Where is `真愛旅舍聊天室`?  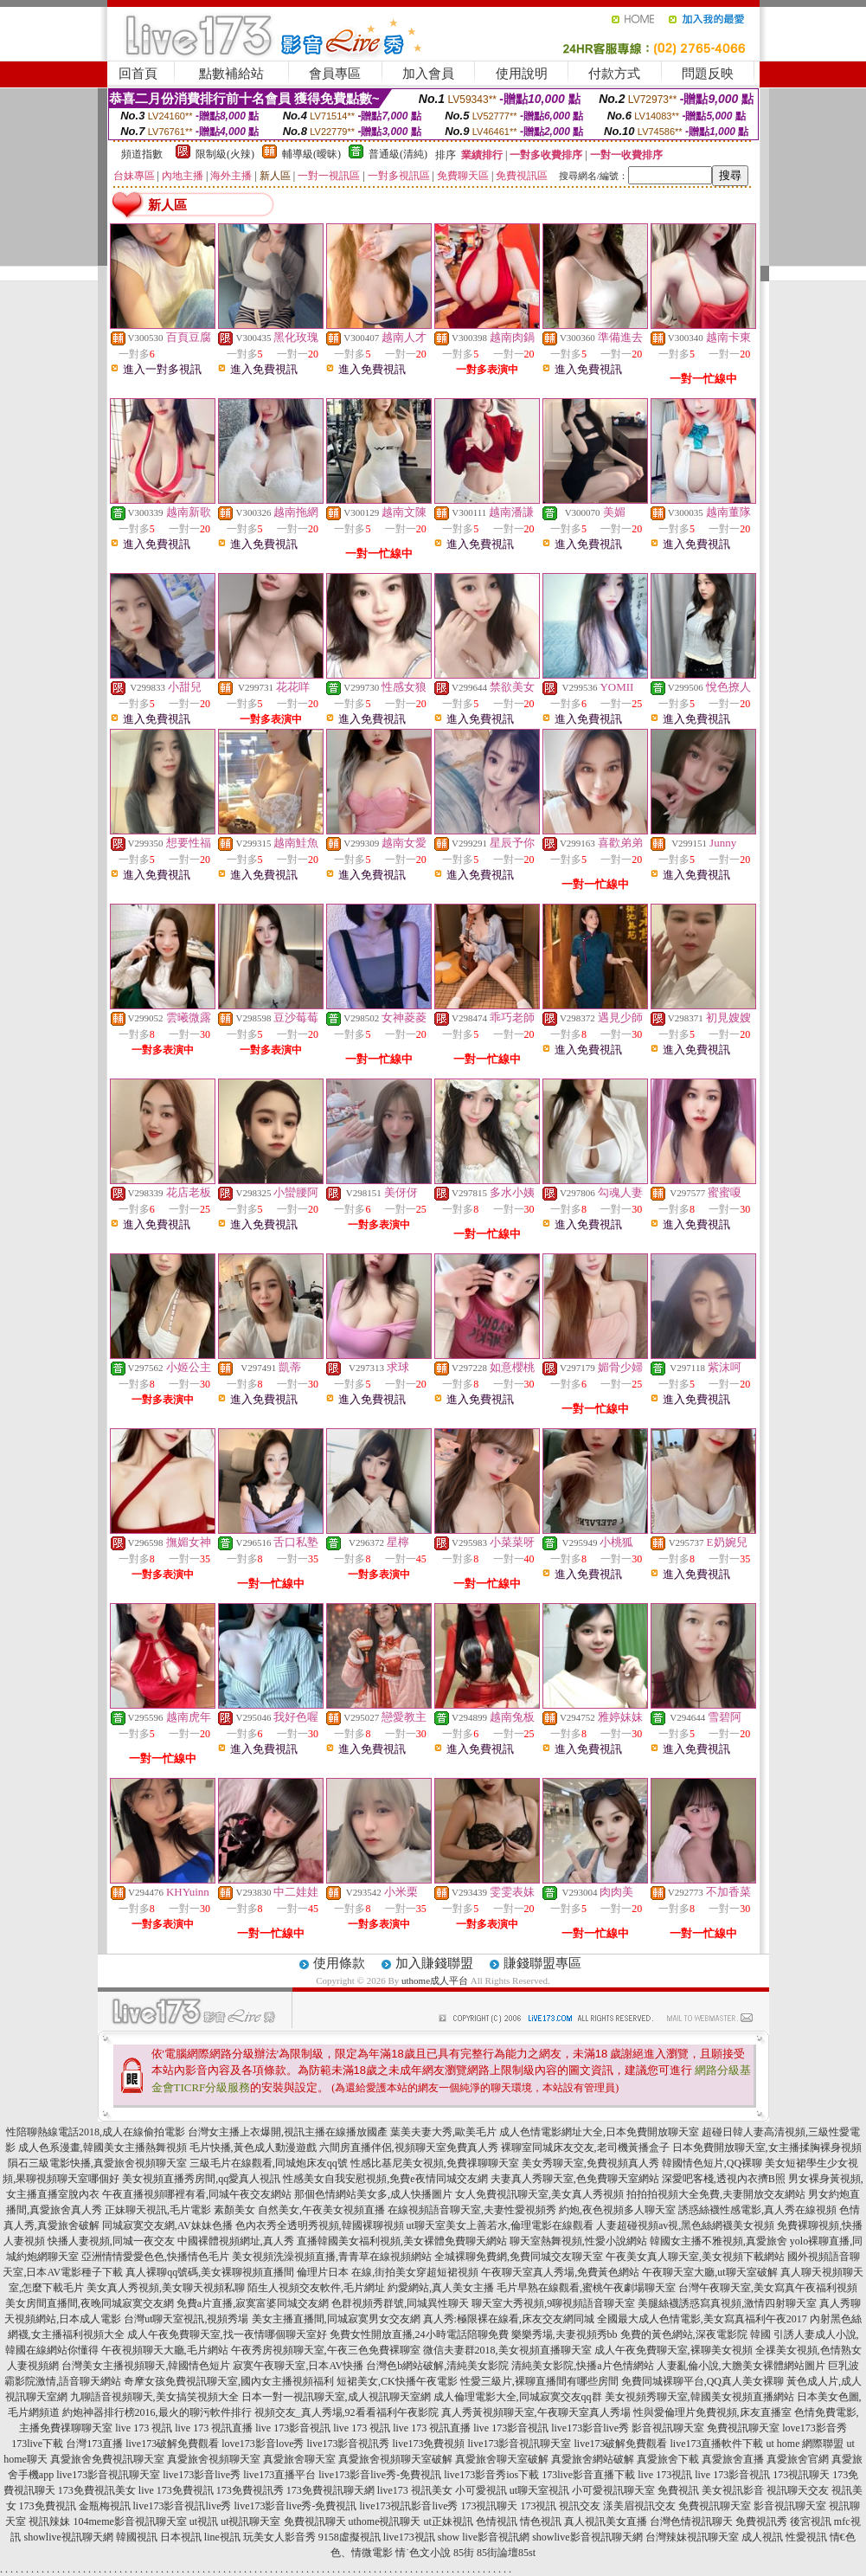
真愛旅舍聊天室 is located at coordinates (299, 2459).